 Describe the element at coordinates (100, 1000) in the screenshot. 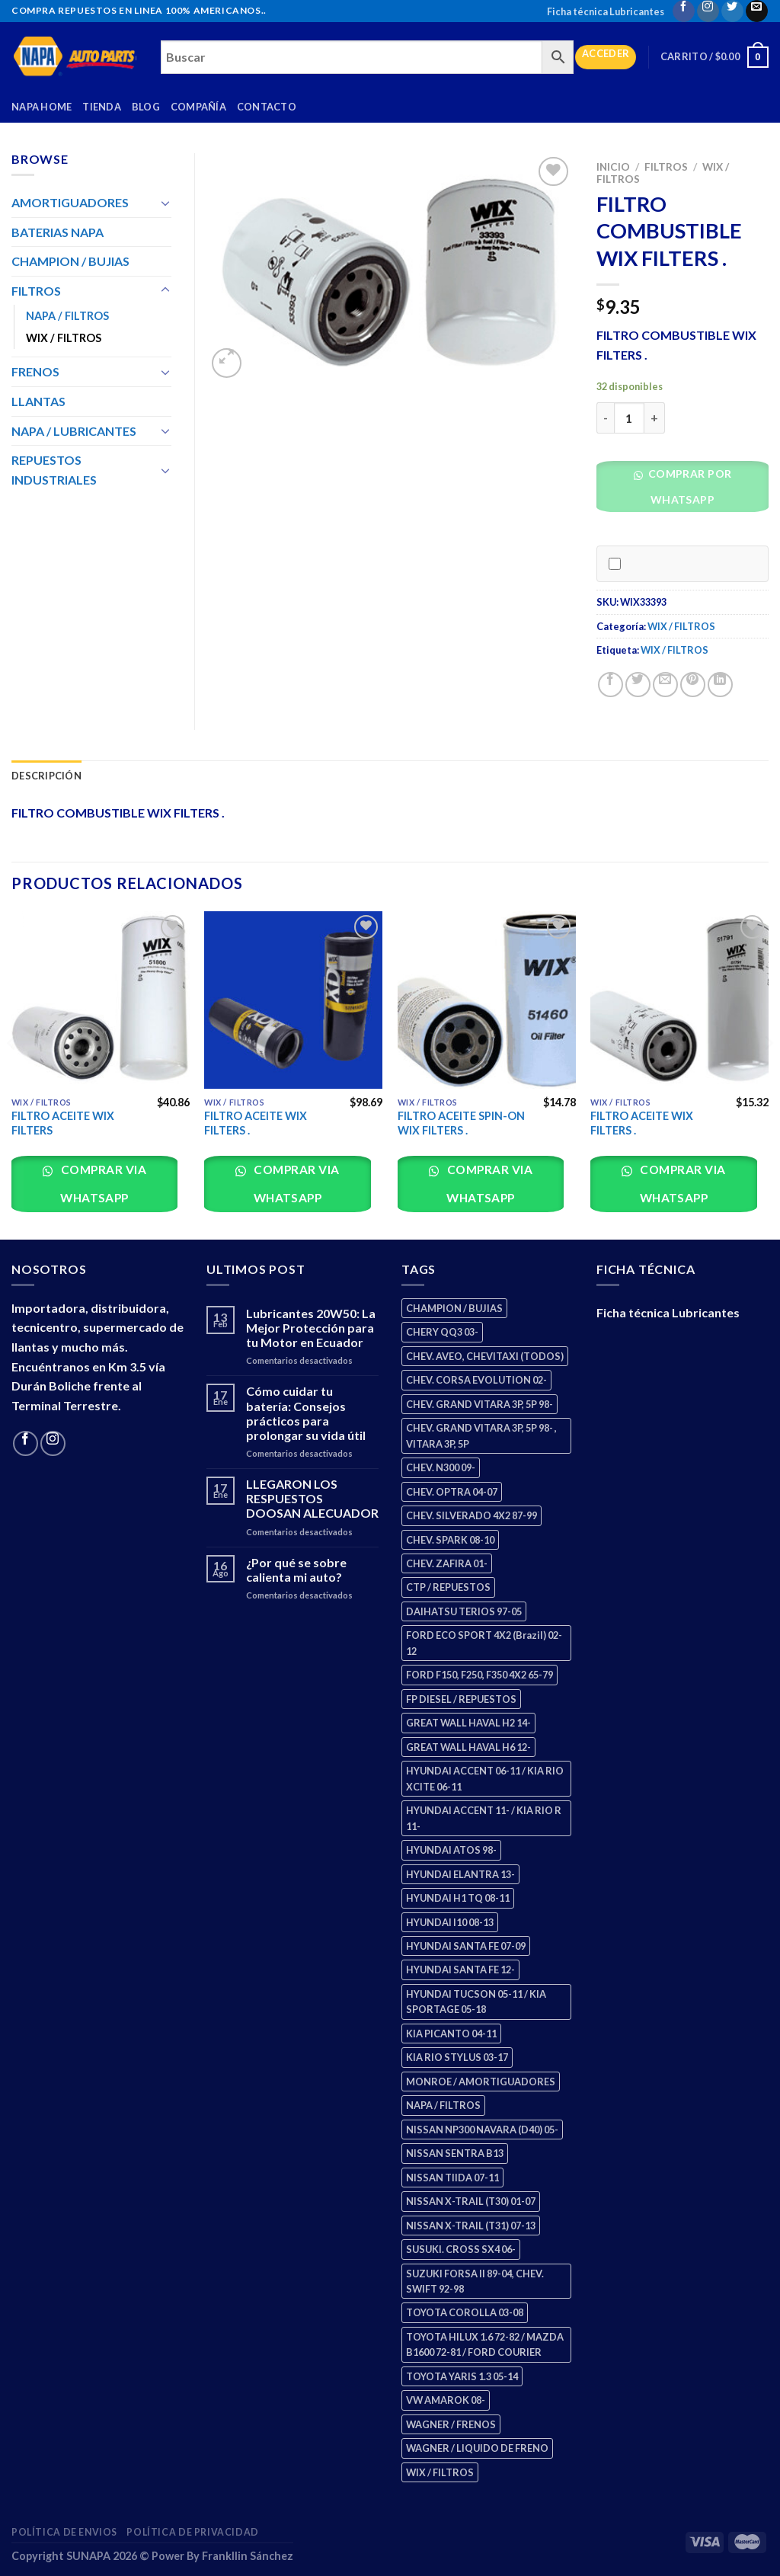

I see `[FILTRO ACEITE WIX FILTERS]` at that location.